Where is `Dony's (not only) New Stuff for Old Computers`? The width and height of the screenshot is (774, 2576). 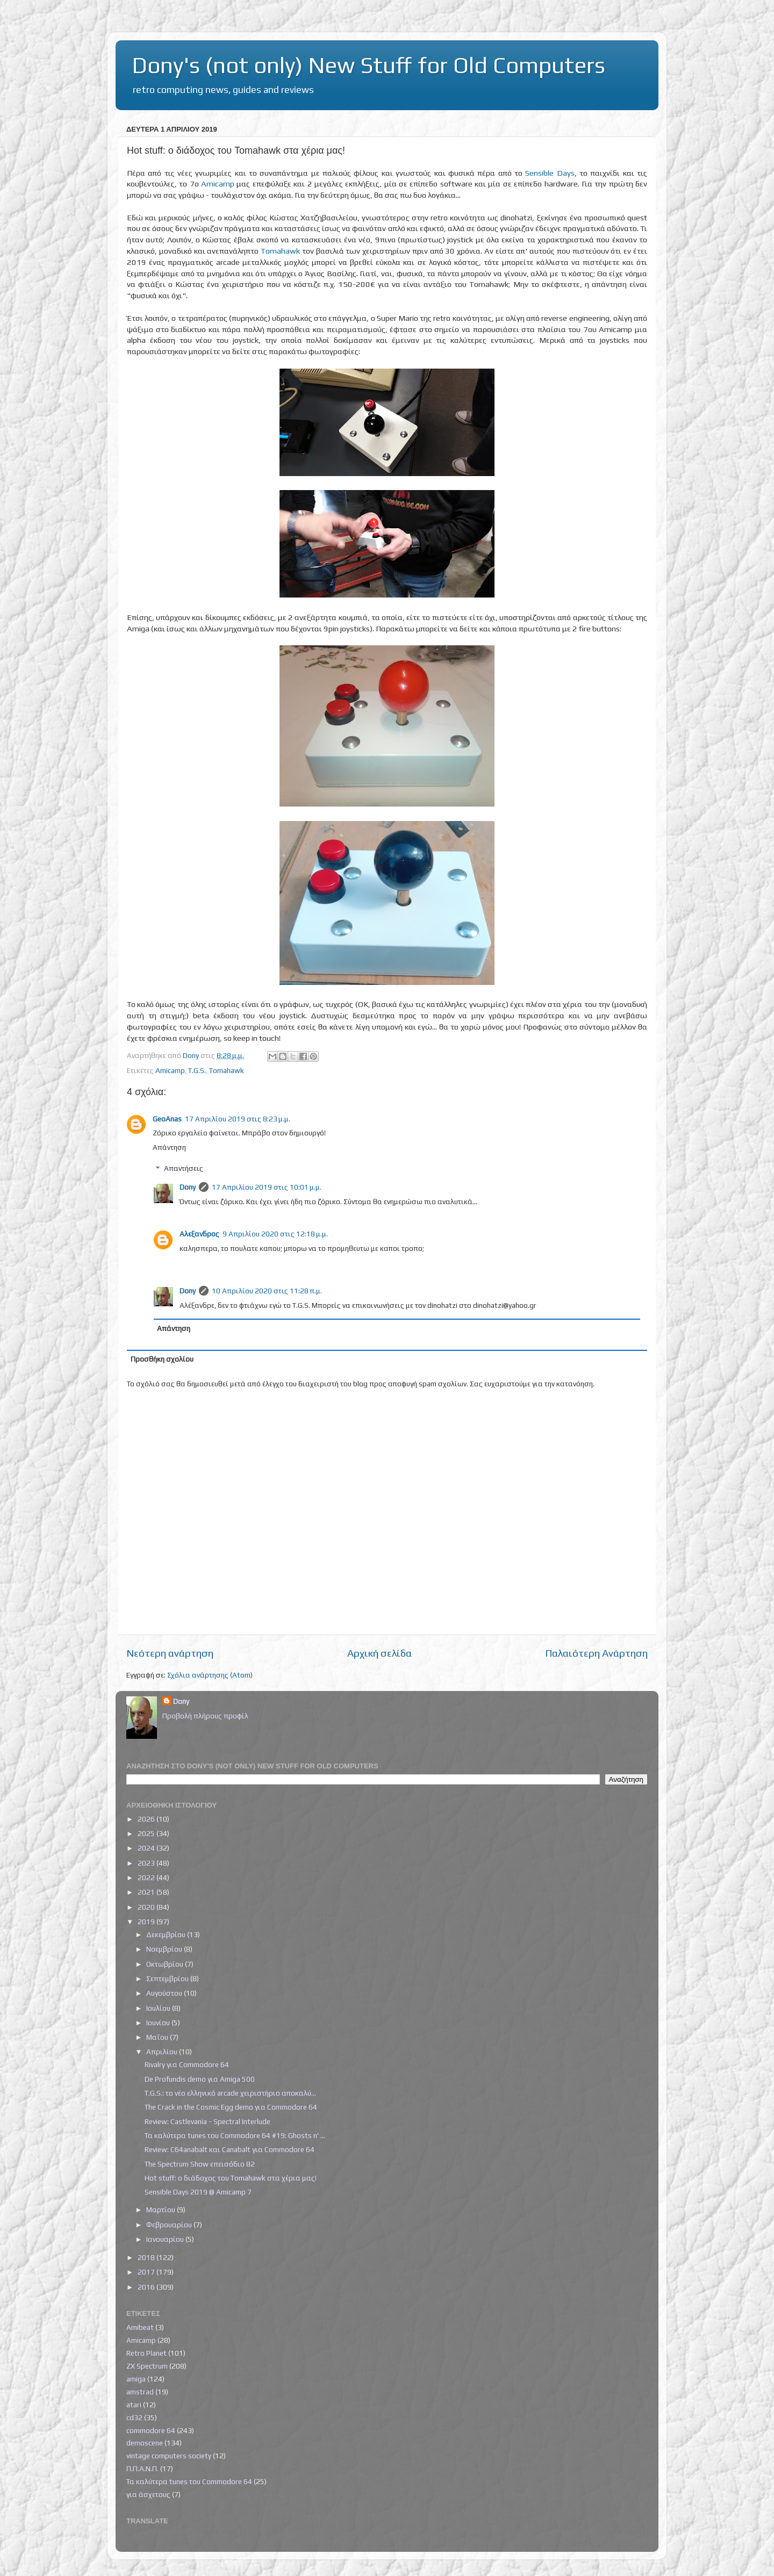 Dony's (not only) New Stuff for Old Computers is located at coordinates (368, 65).